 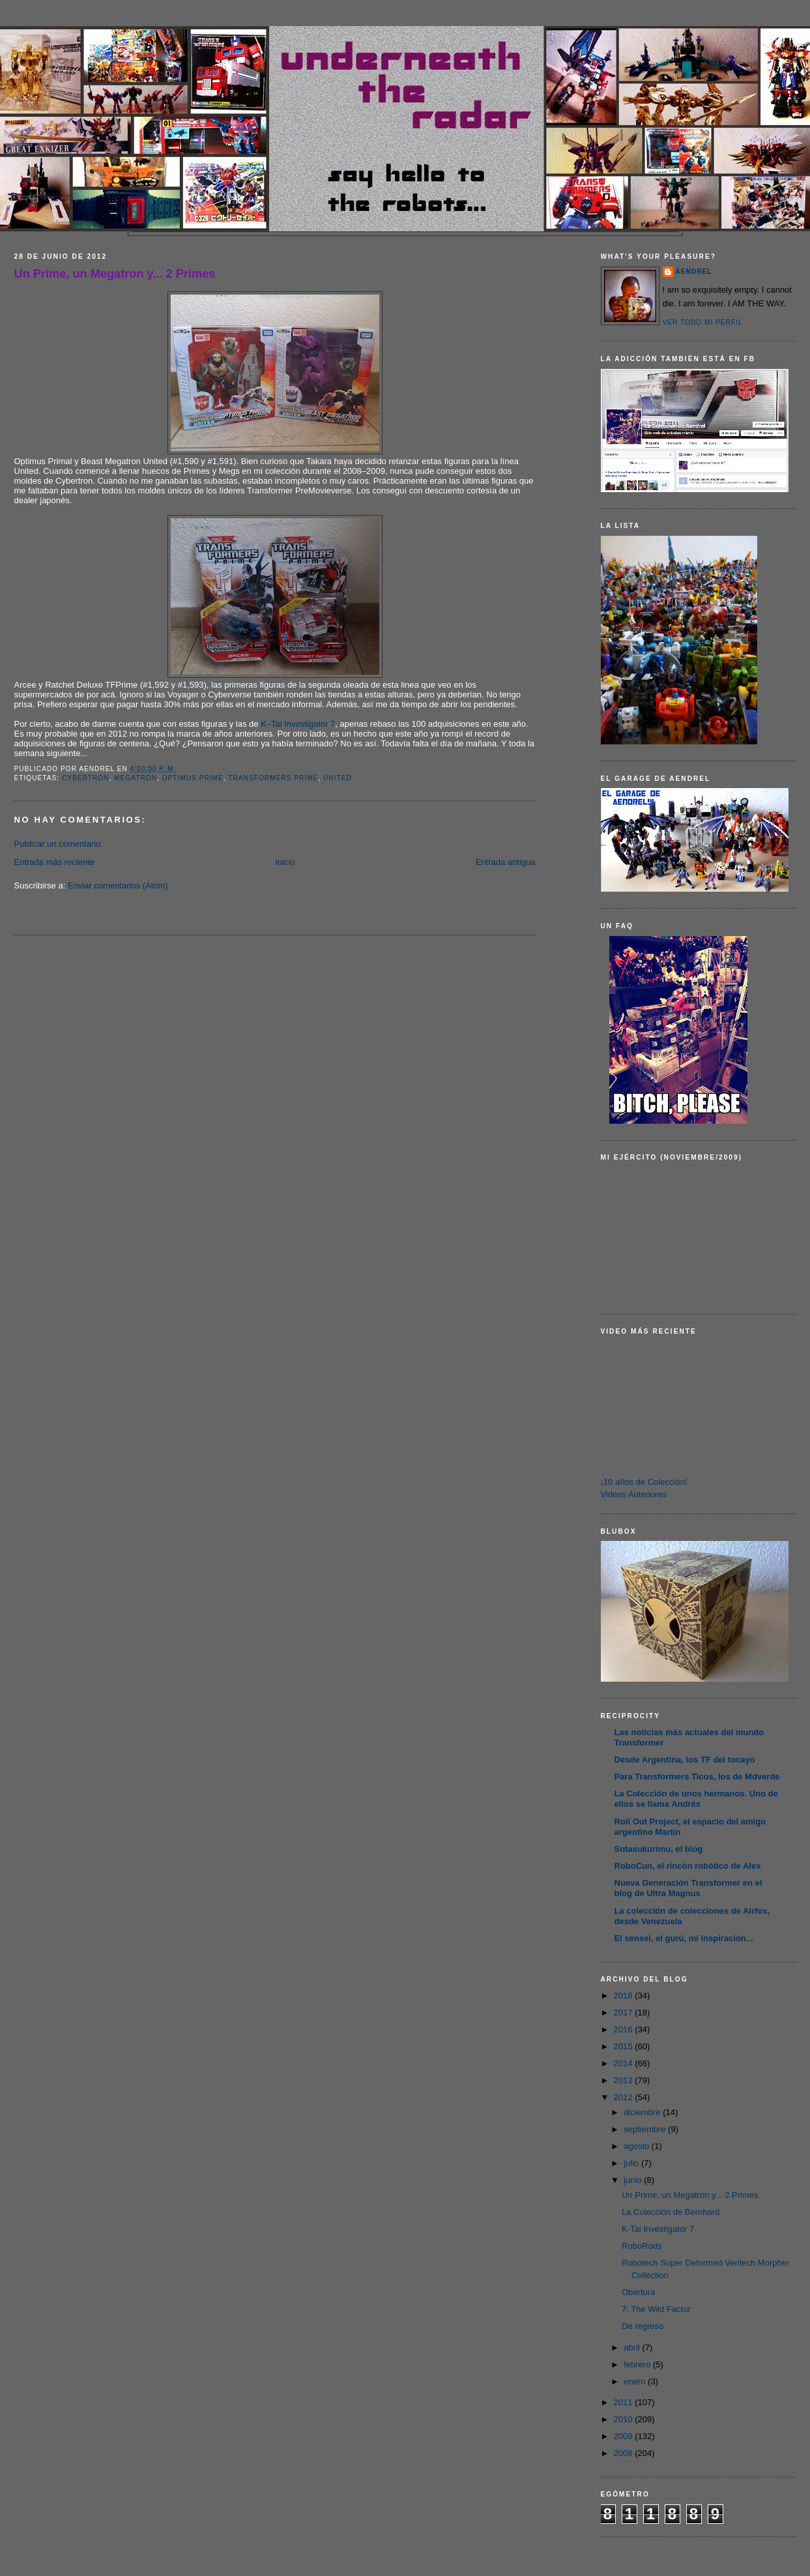 I want to click on RoboRods, so click(x=641, y=2246).